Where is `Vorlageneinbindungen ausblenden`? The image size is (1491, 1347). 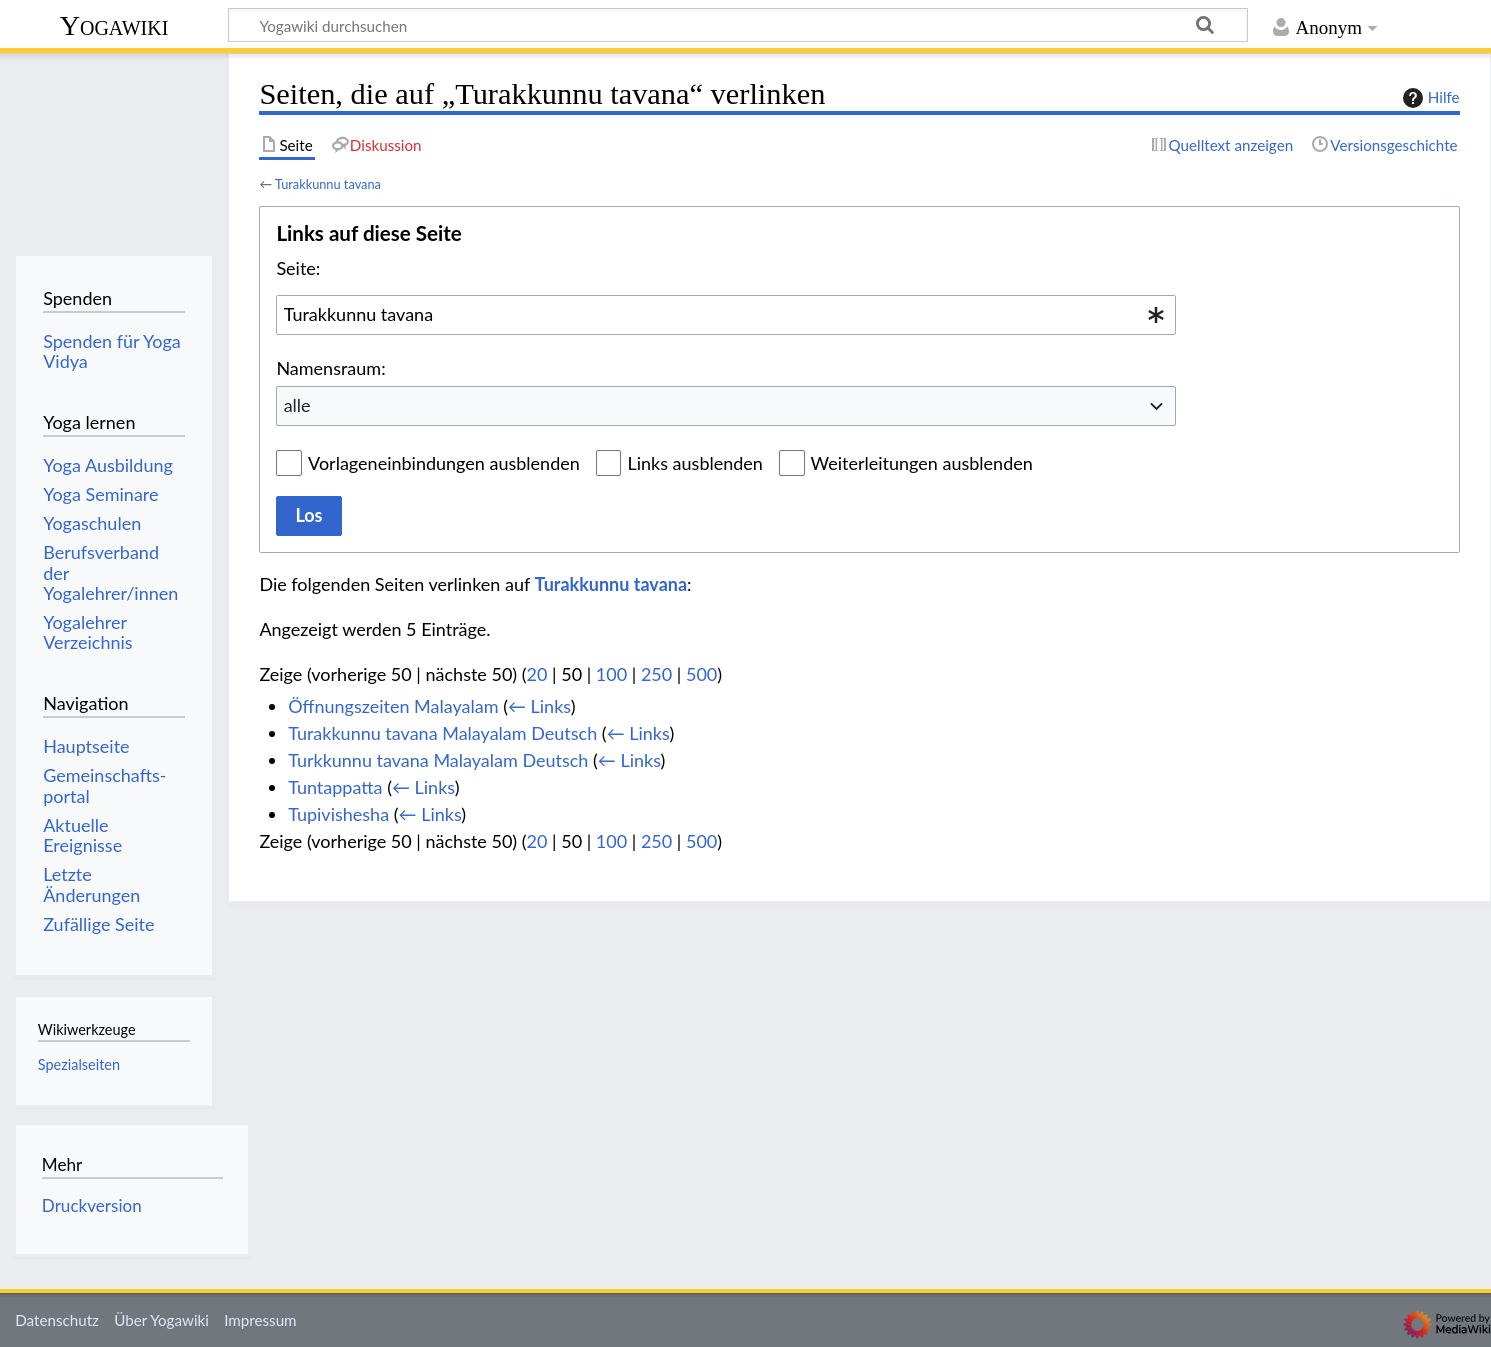 Vorlageneinbindungen ausblenden is located at coordinates (444, 463).